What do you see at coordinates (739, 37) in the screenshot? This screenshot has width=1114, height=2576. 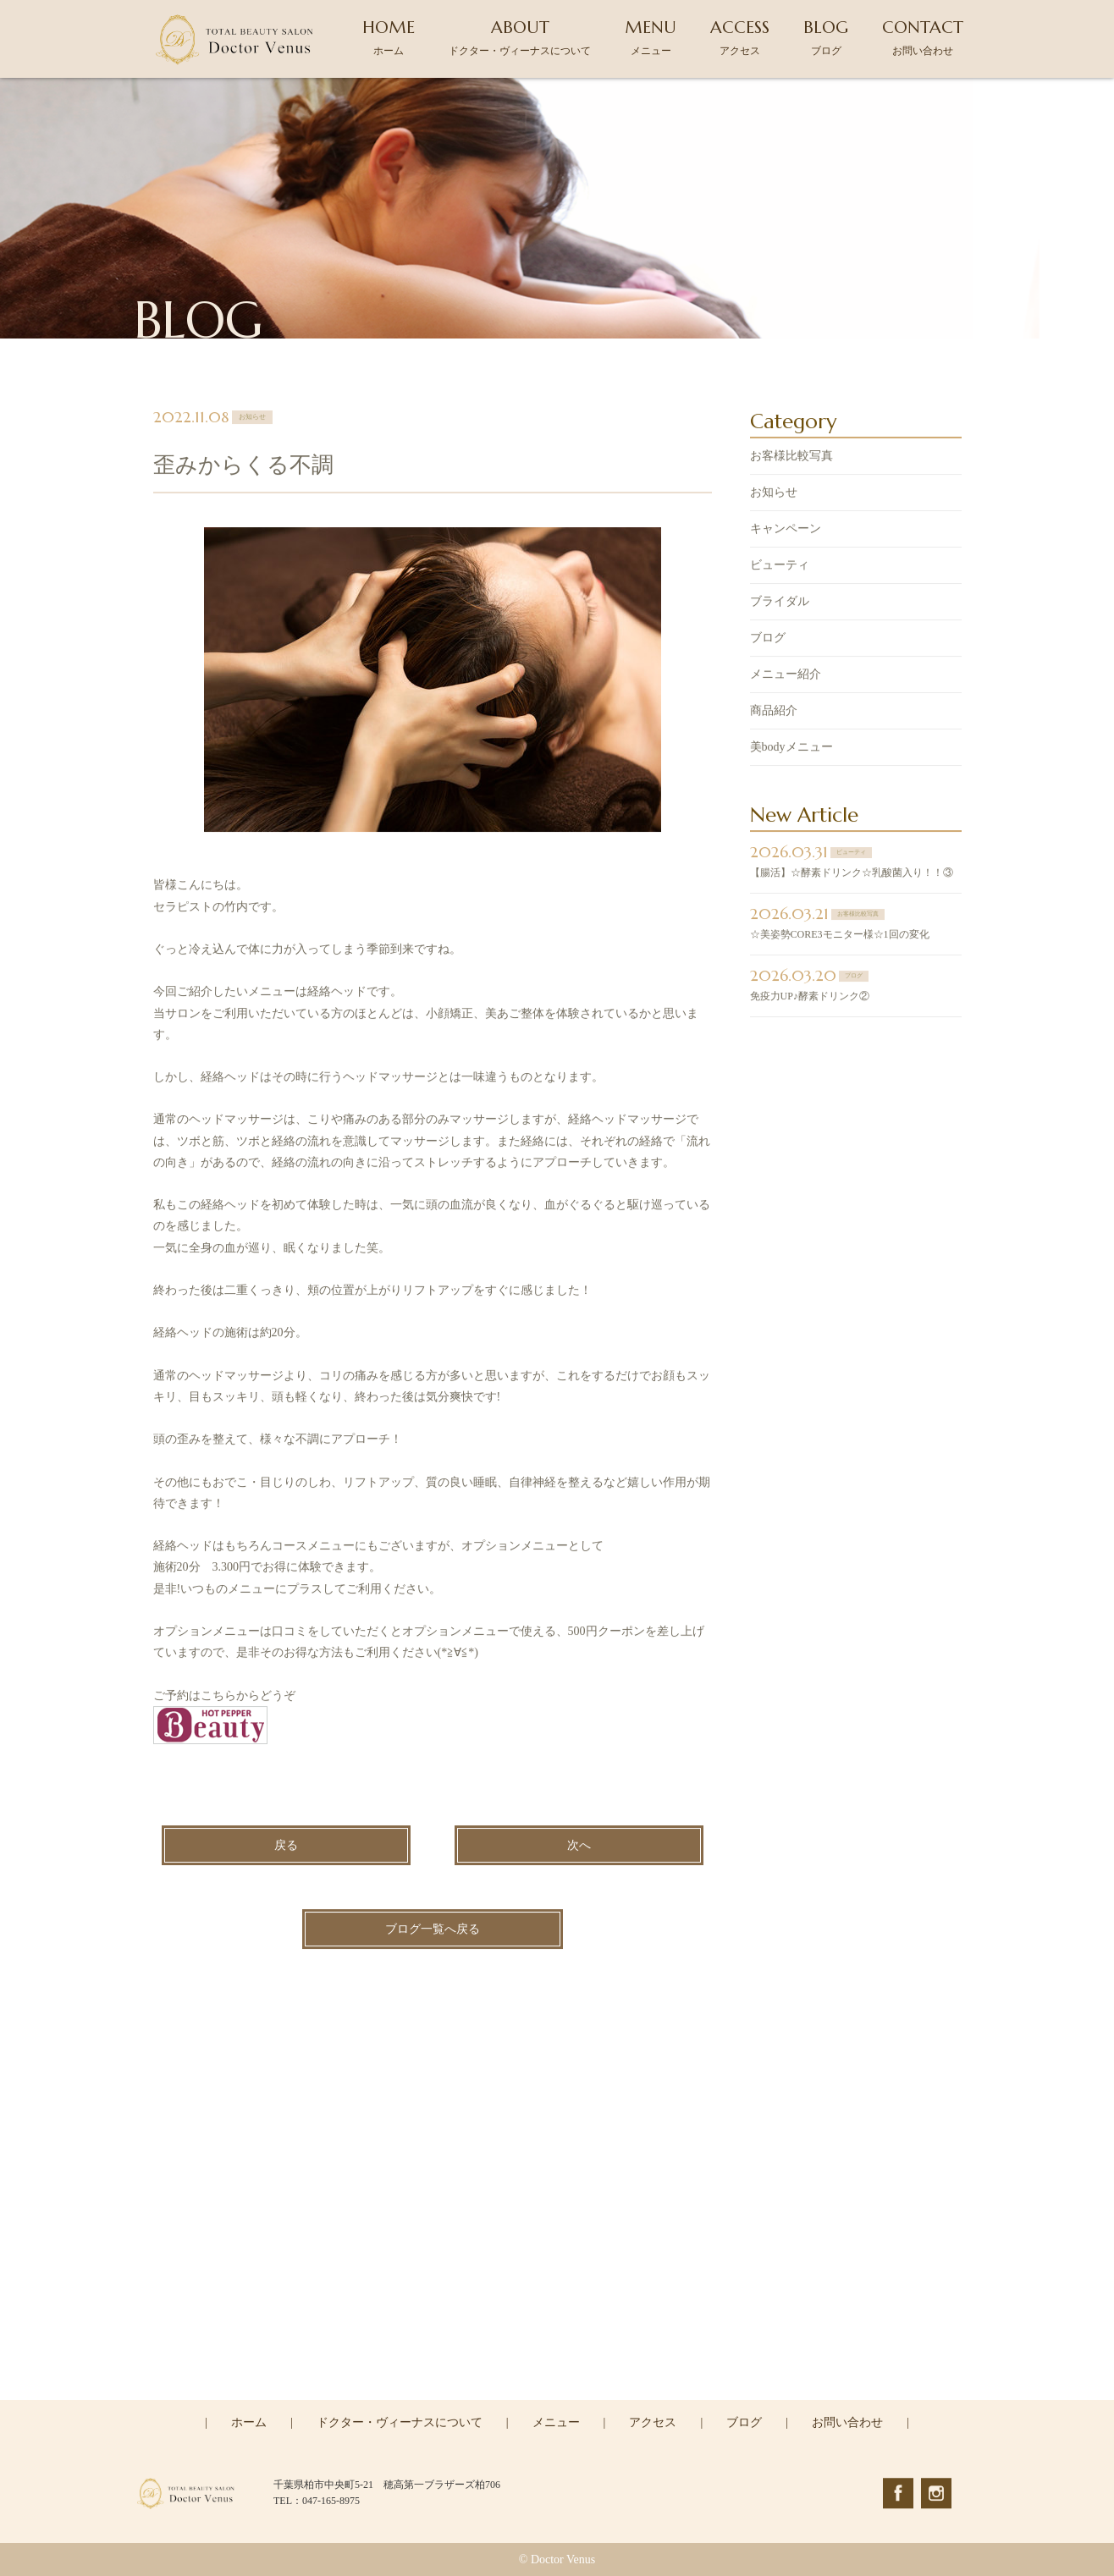 I see `ACCESS` at bounding box center [739, 37].